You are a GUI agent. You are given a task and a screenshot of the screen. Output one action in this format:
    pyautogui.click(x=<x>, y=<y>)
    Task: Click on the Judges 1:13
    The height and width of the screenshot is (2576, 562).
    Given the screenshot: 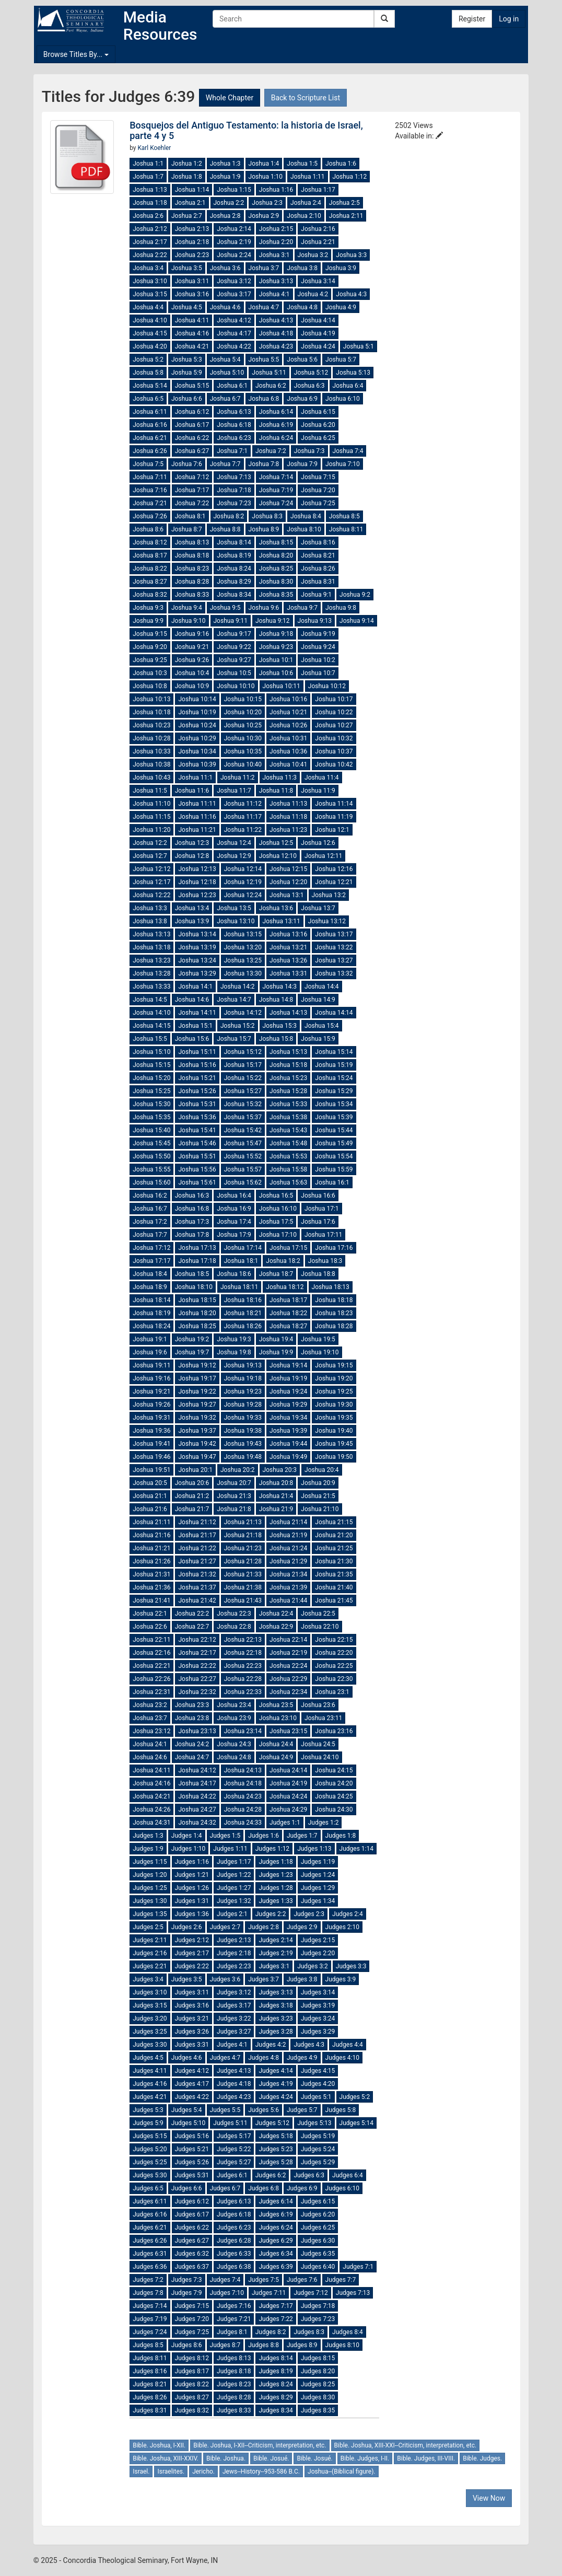 What is the action you would take?
    pyautogui.click(x=314, y=1848)
    